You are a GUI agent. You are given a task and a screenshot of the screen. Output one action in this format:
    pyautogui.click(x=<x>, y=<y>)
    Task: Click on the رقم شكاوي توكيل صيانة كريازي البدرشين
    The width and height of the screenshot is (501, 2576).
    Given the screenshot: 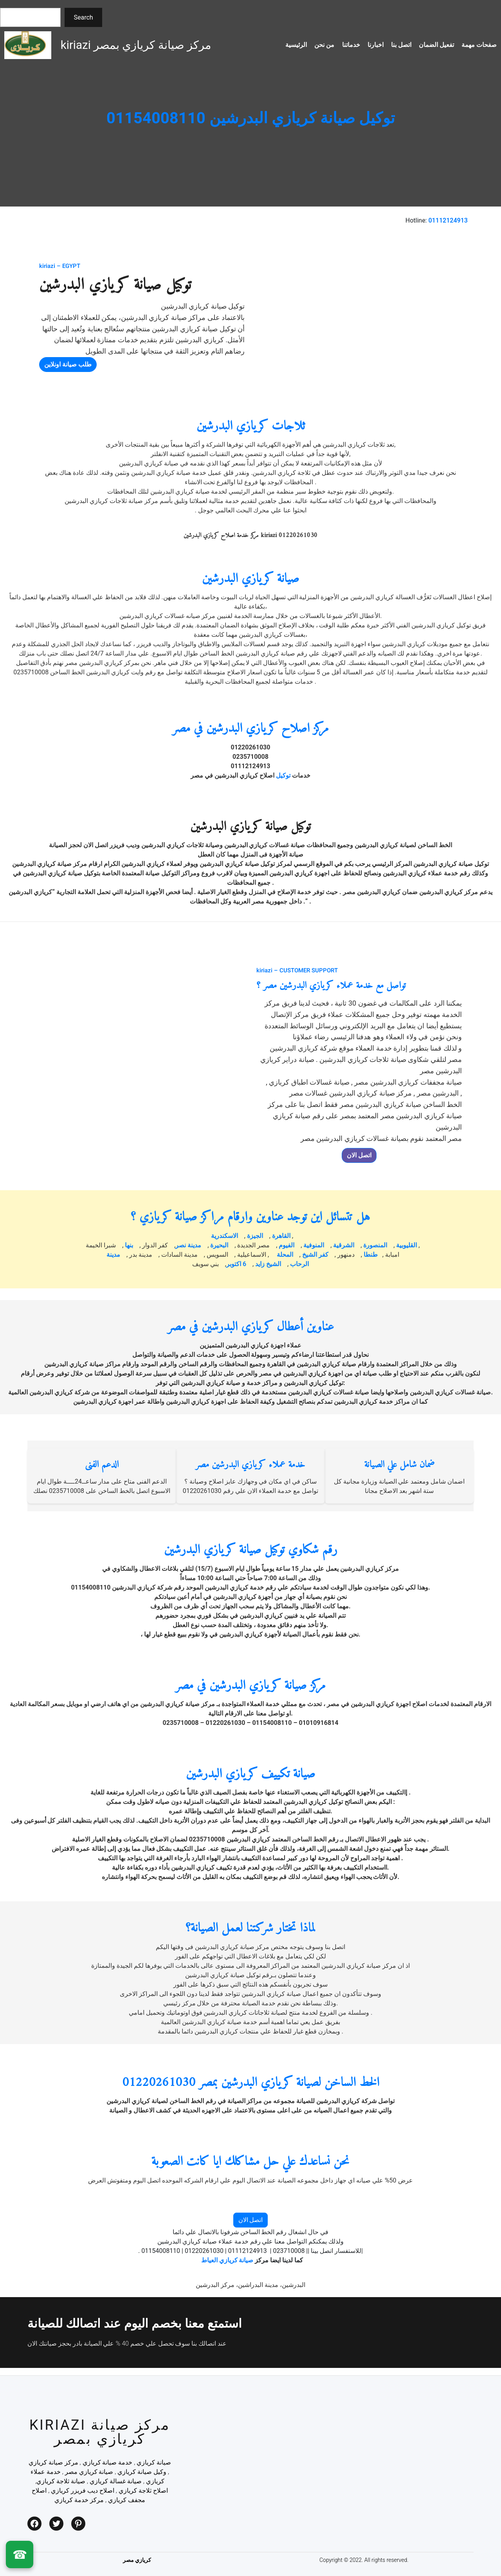 What is the action you would take?
    pyautogui.click(x=250, y=1550)
    